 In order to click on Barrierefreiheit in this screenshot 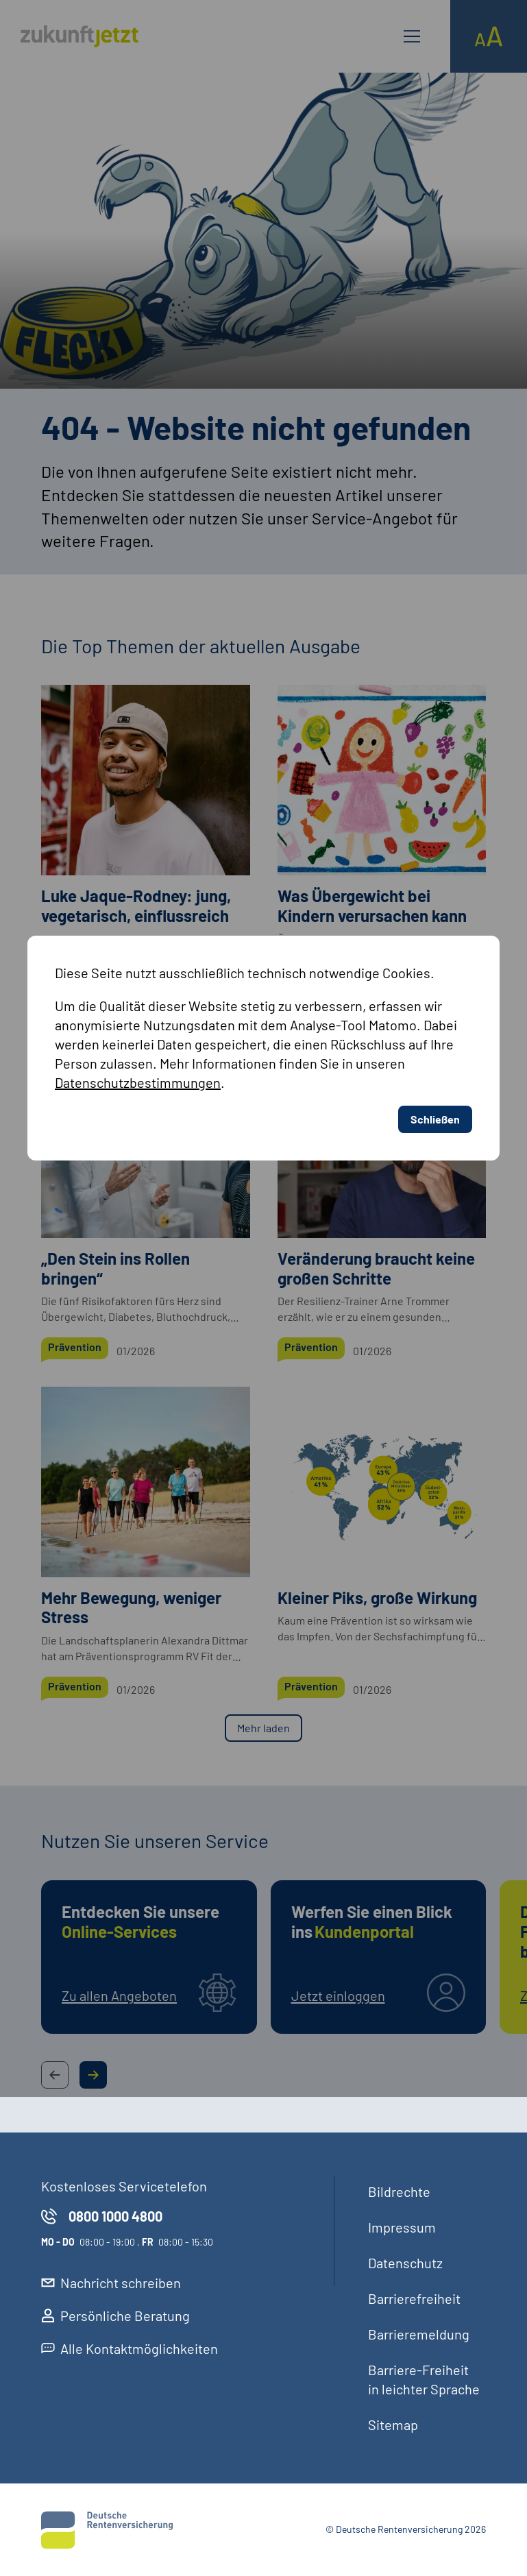, I will do `click(414, 2298)`.